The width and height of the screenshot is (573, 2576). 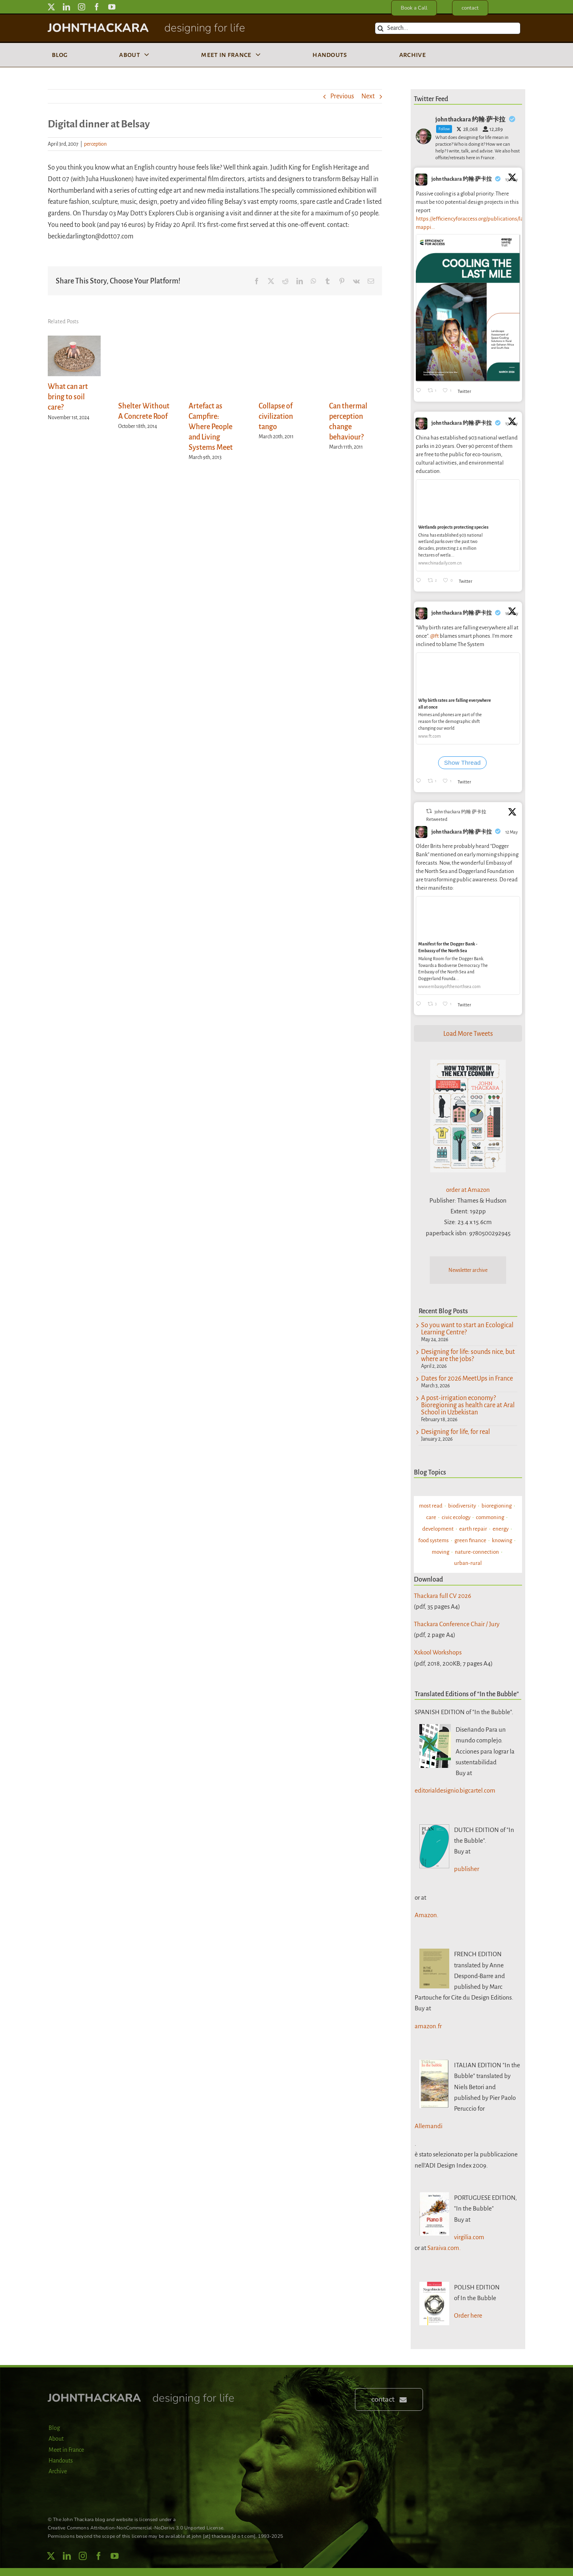 I want to click on Thackara Conference Chair / Jury, so click(x=456, y=1624).